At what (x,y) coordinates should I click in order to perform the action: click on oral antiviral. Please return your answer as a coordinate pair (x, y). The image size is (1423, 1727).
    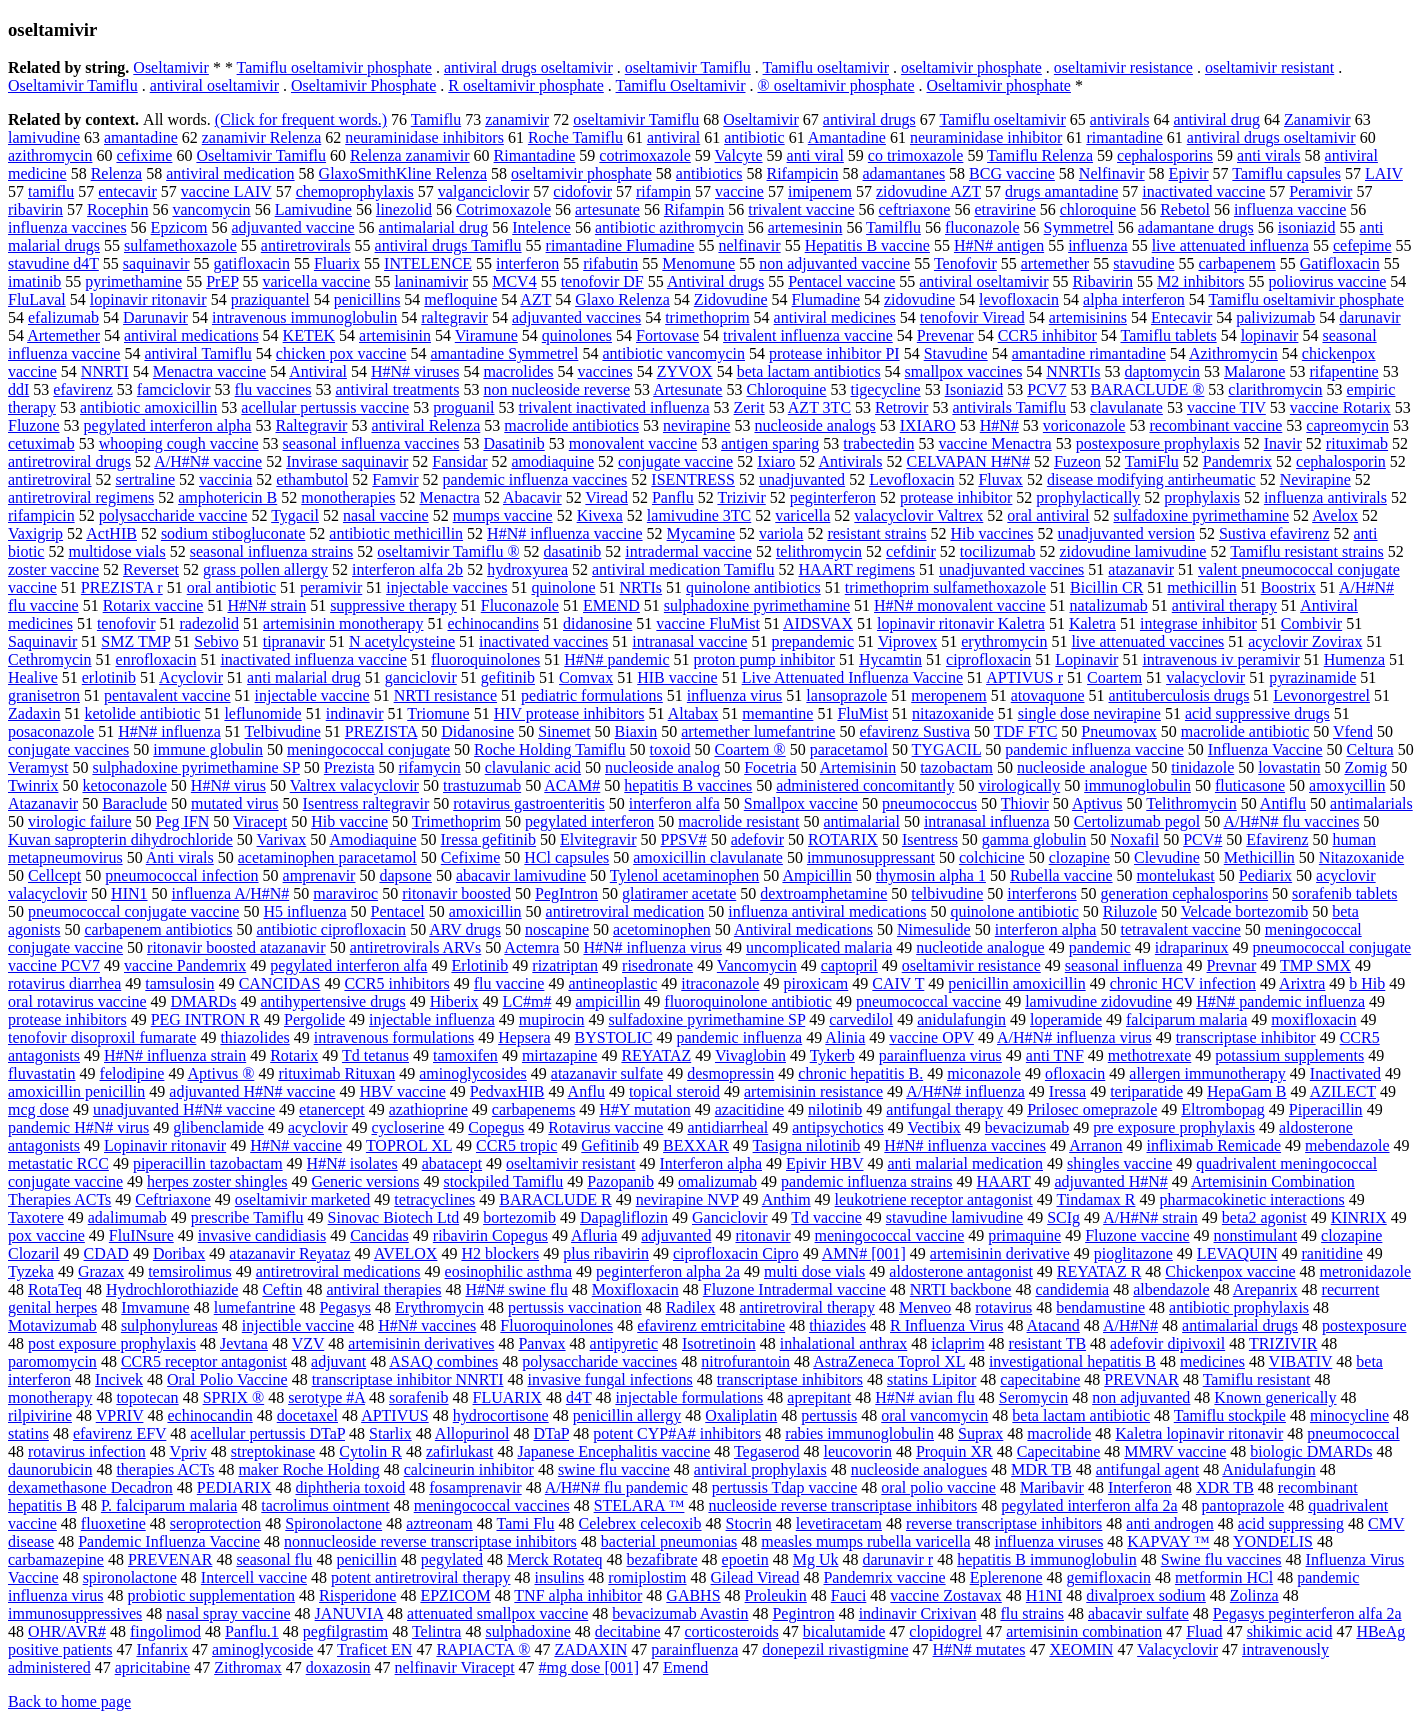
    Looking at the image, I should click on (1048, 515).